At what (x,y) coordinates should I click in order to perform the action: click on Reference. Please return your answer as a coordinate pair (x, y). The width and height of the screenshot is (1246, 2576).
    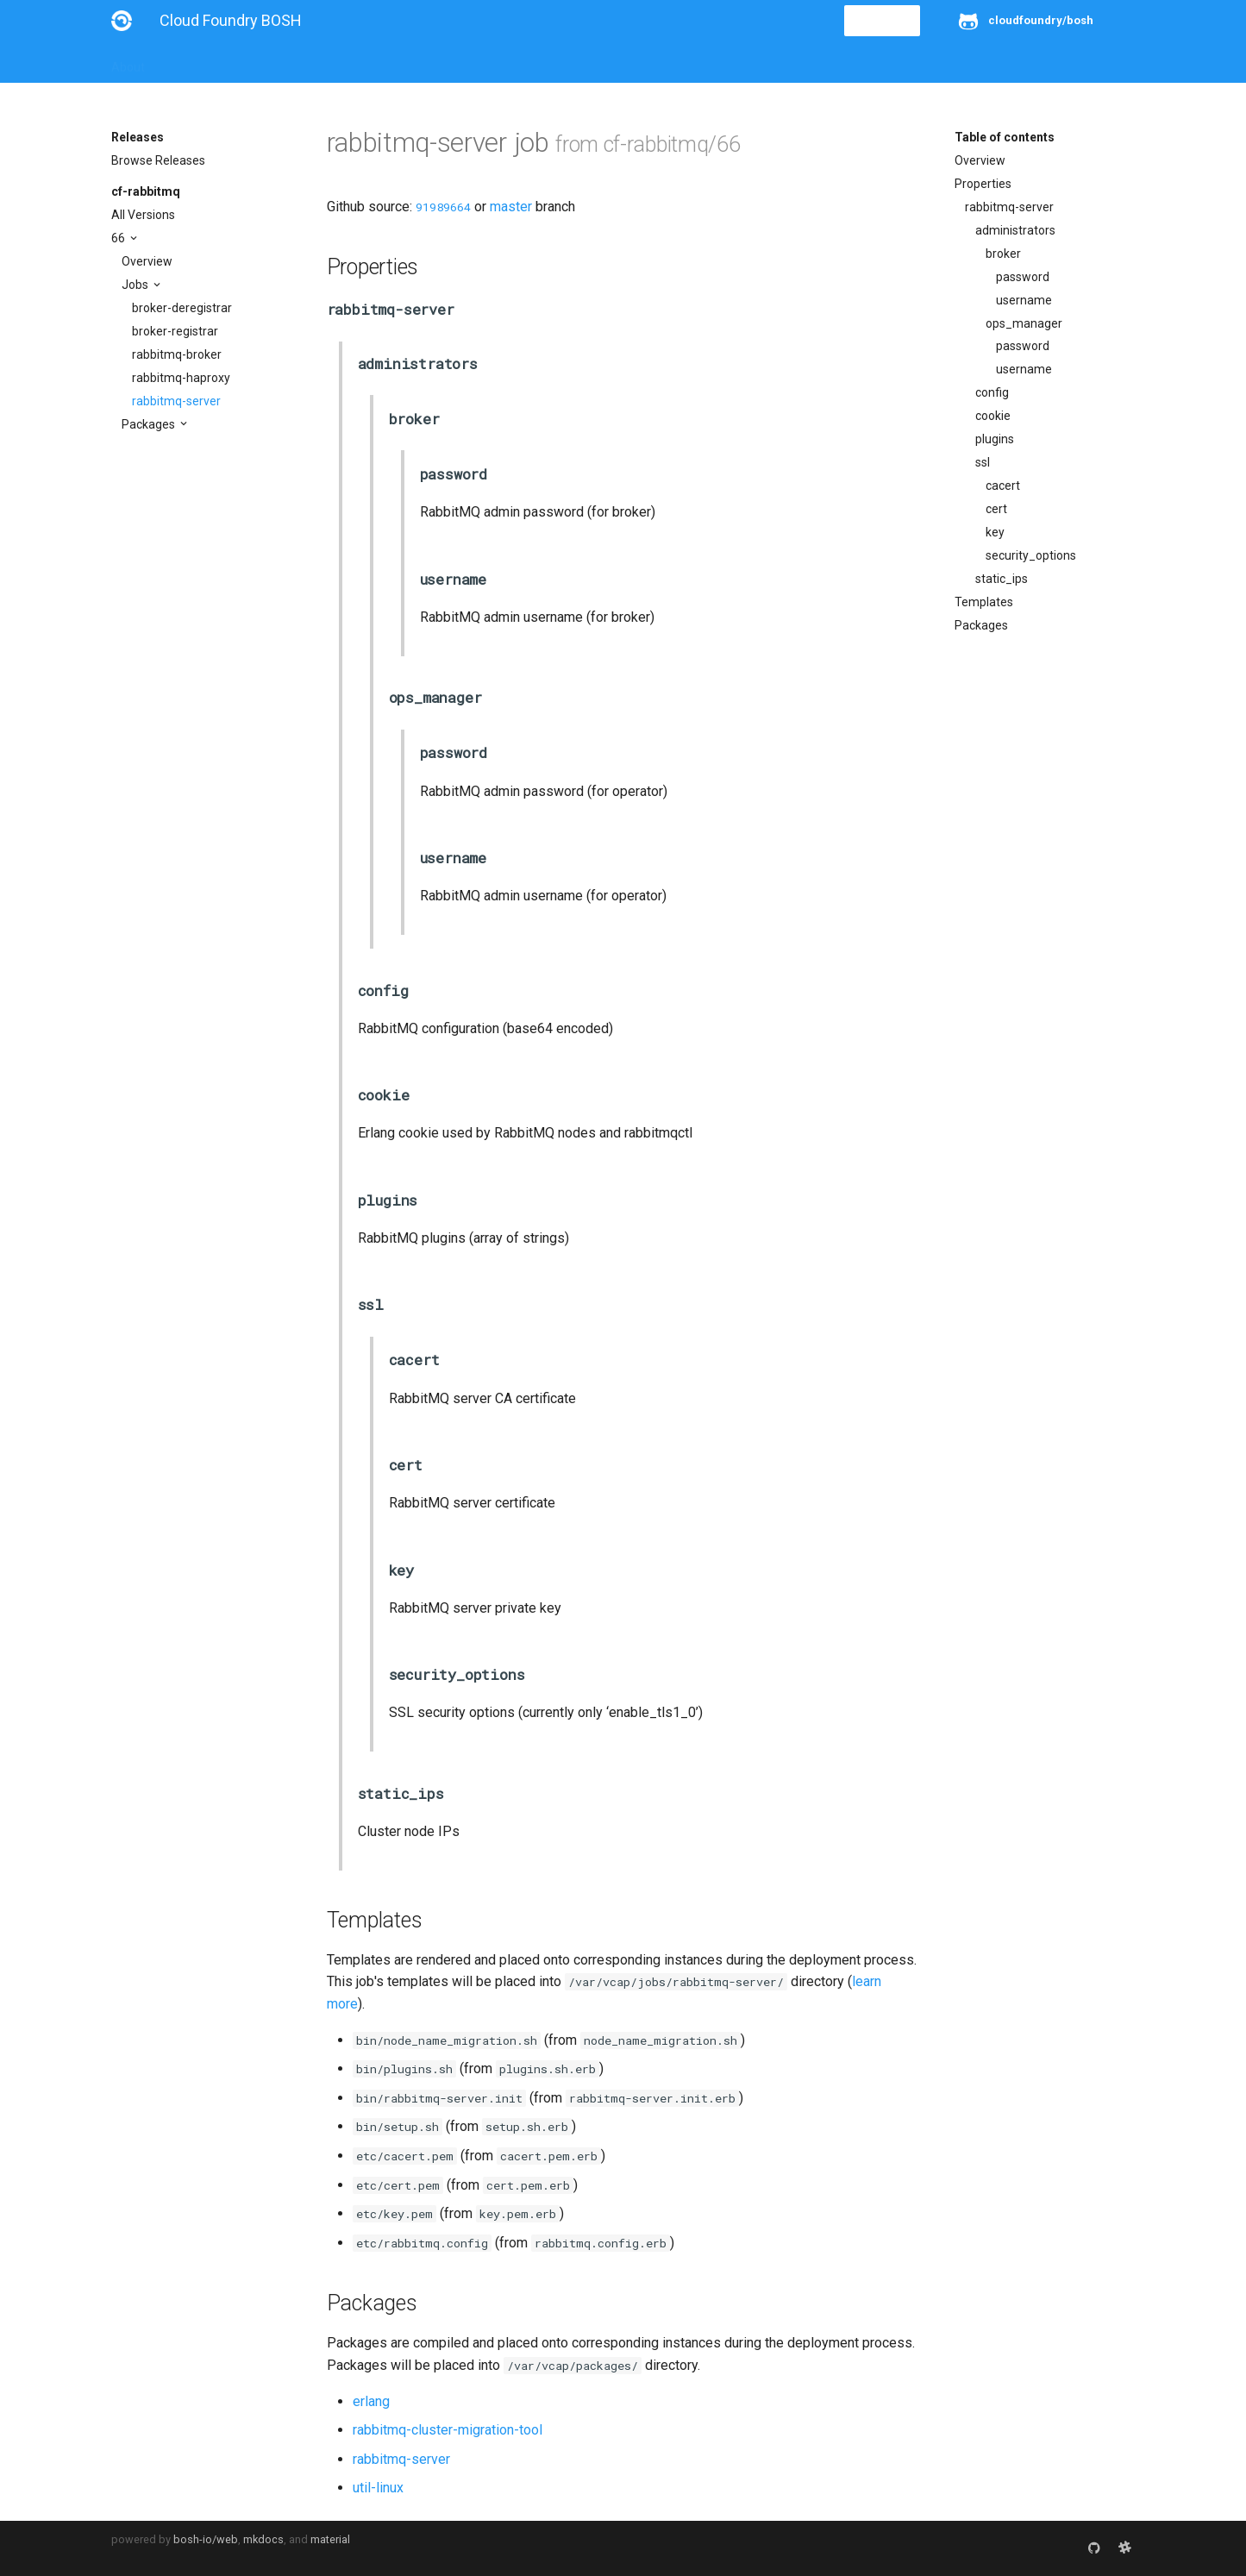
    Looking at the image, I should click on (337, 62).